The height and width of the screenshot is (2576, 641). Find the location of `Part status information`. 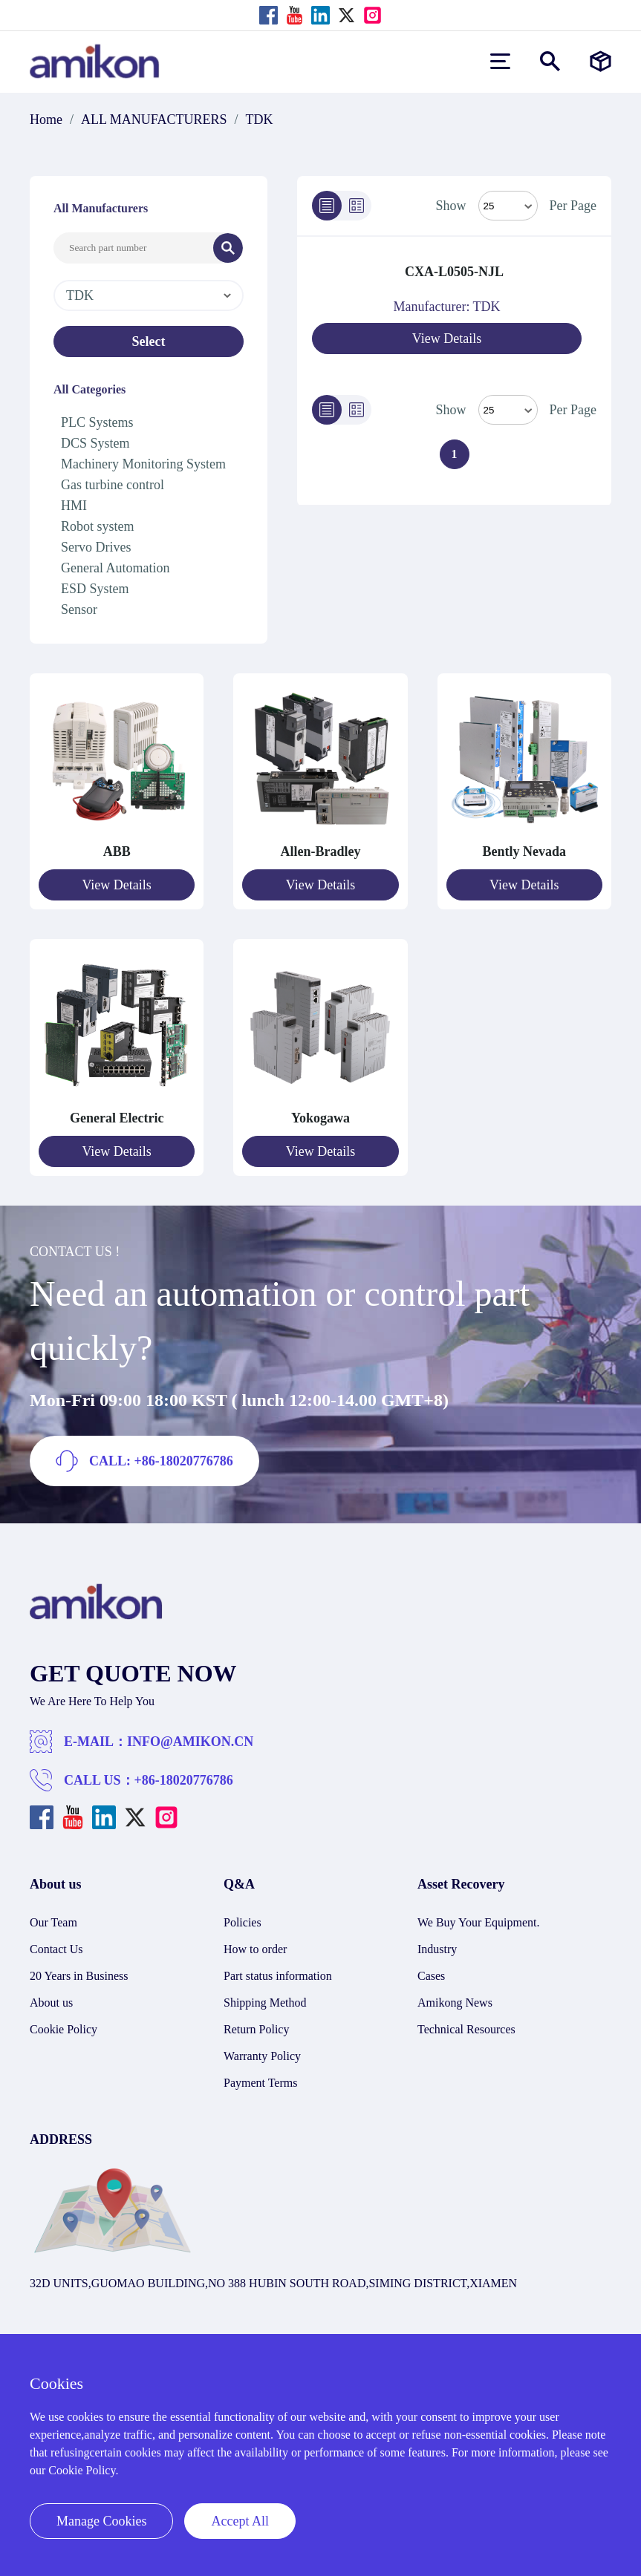

Part status information is located at coordinates (278, 1975).